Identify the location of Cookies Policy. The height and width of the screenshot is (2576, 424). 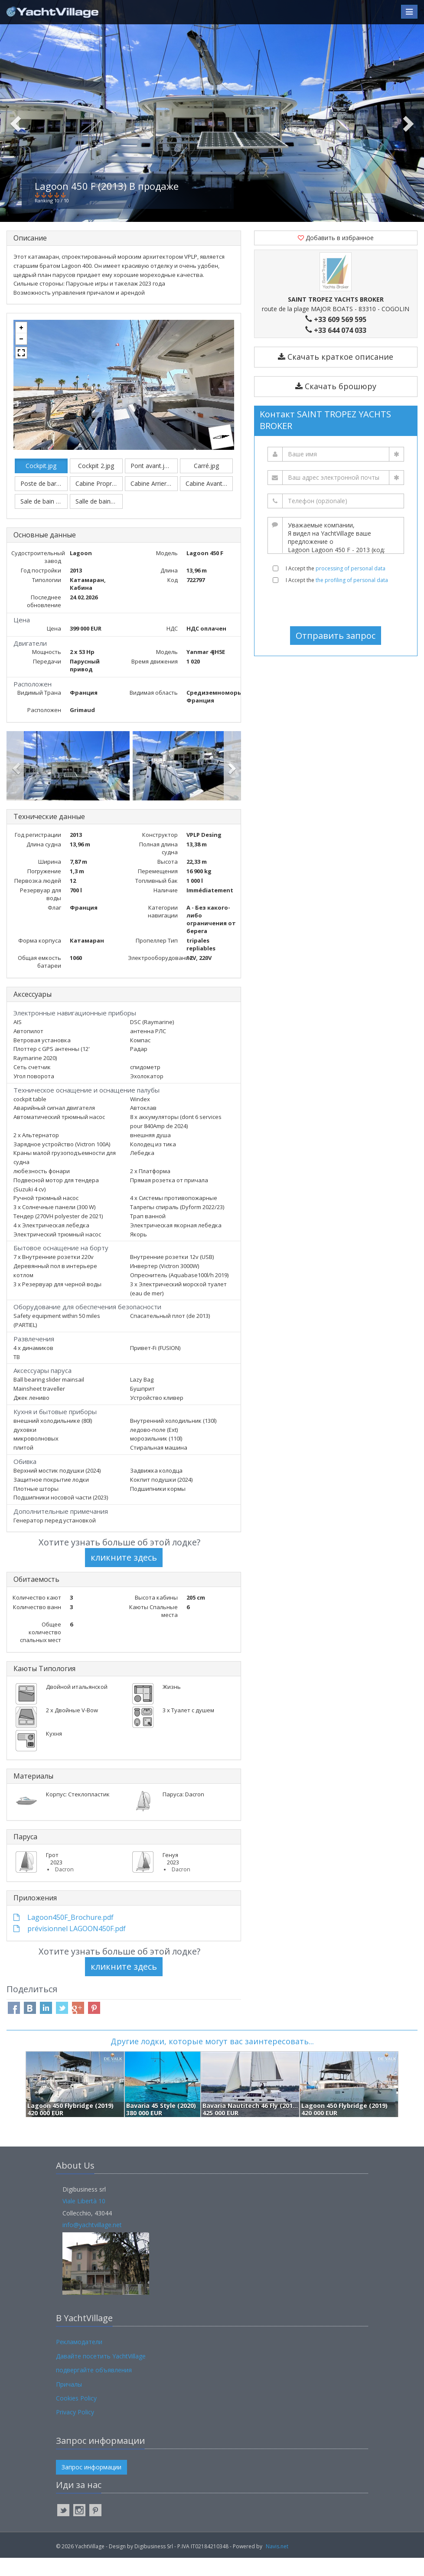
(76, 2416).